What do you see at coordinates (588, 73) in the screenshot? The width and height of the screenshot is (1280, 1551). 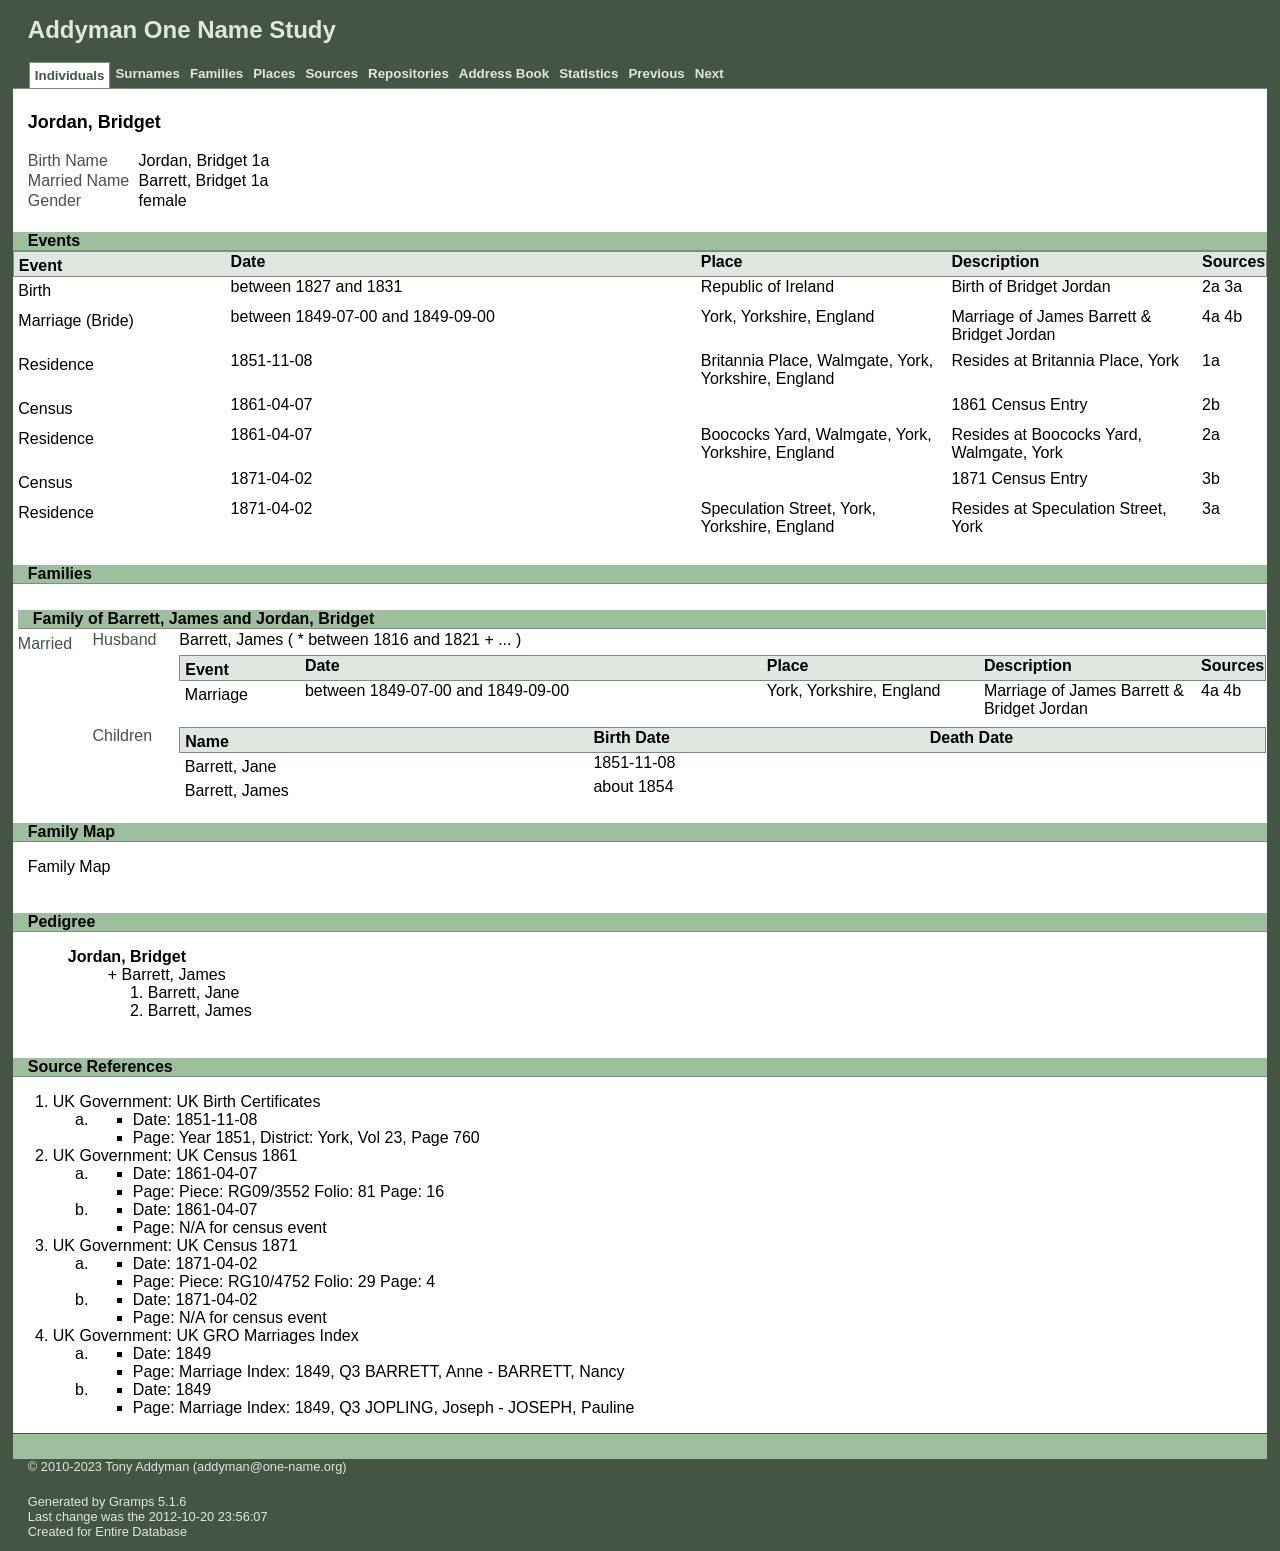 I see `Statistics` at bounding box center [588, 73].